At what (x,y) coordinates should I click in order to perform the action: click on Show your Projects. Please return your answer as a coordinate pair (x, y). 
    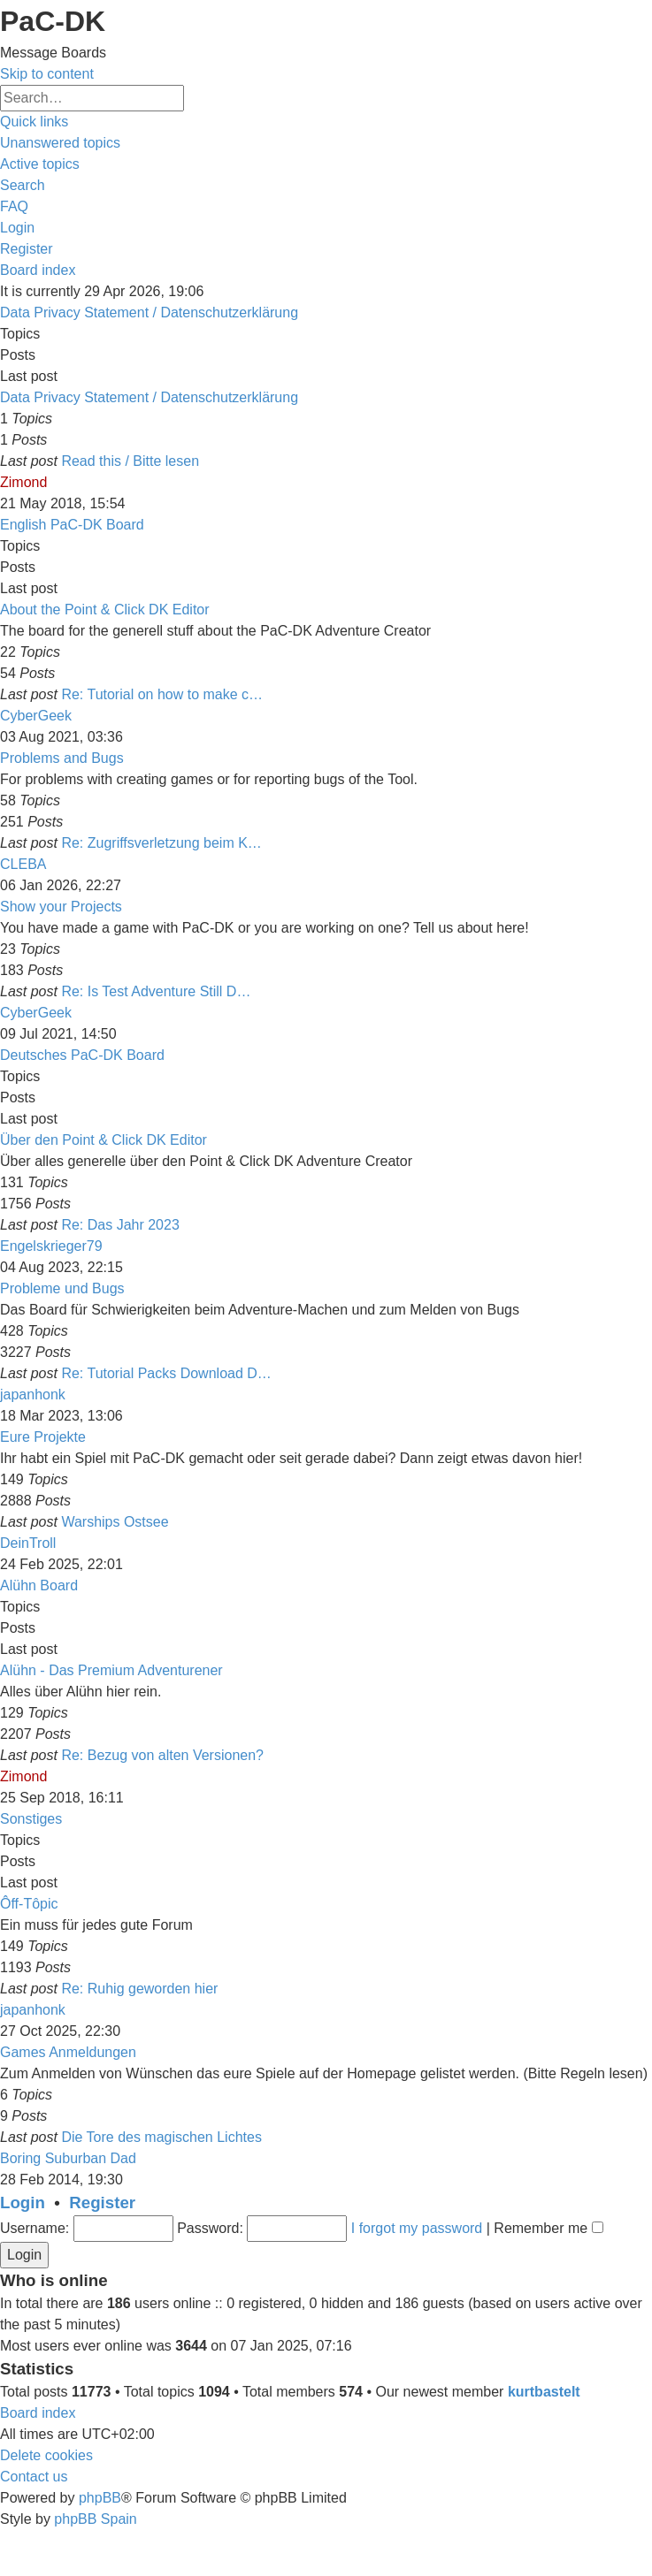
    Looking at the image, I should click on (61, 906).